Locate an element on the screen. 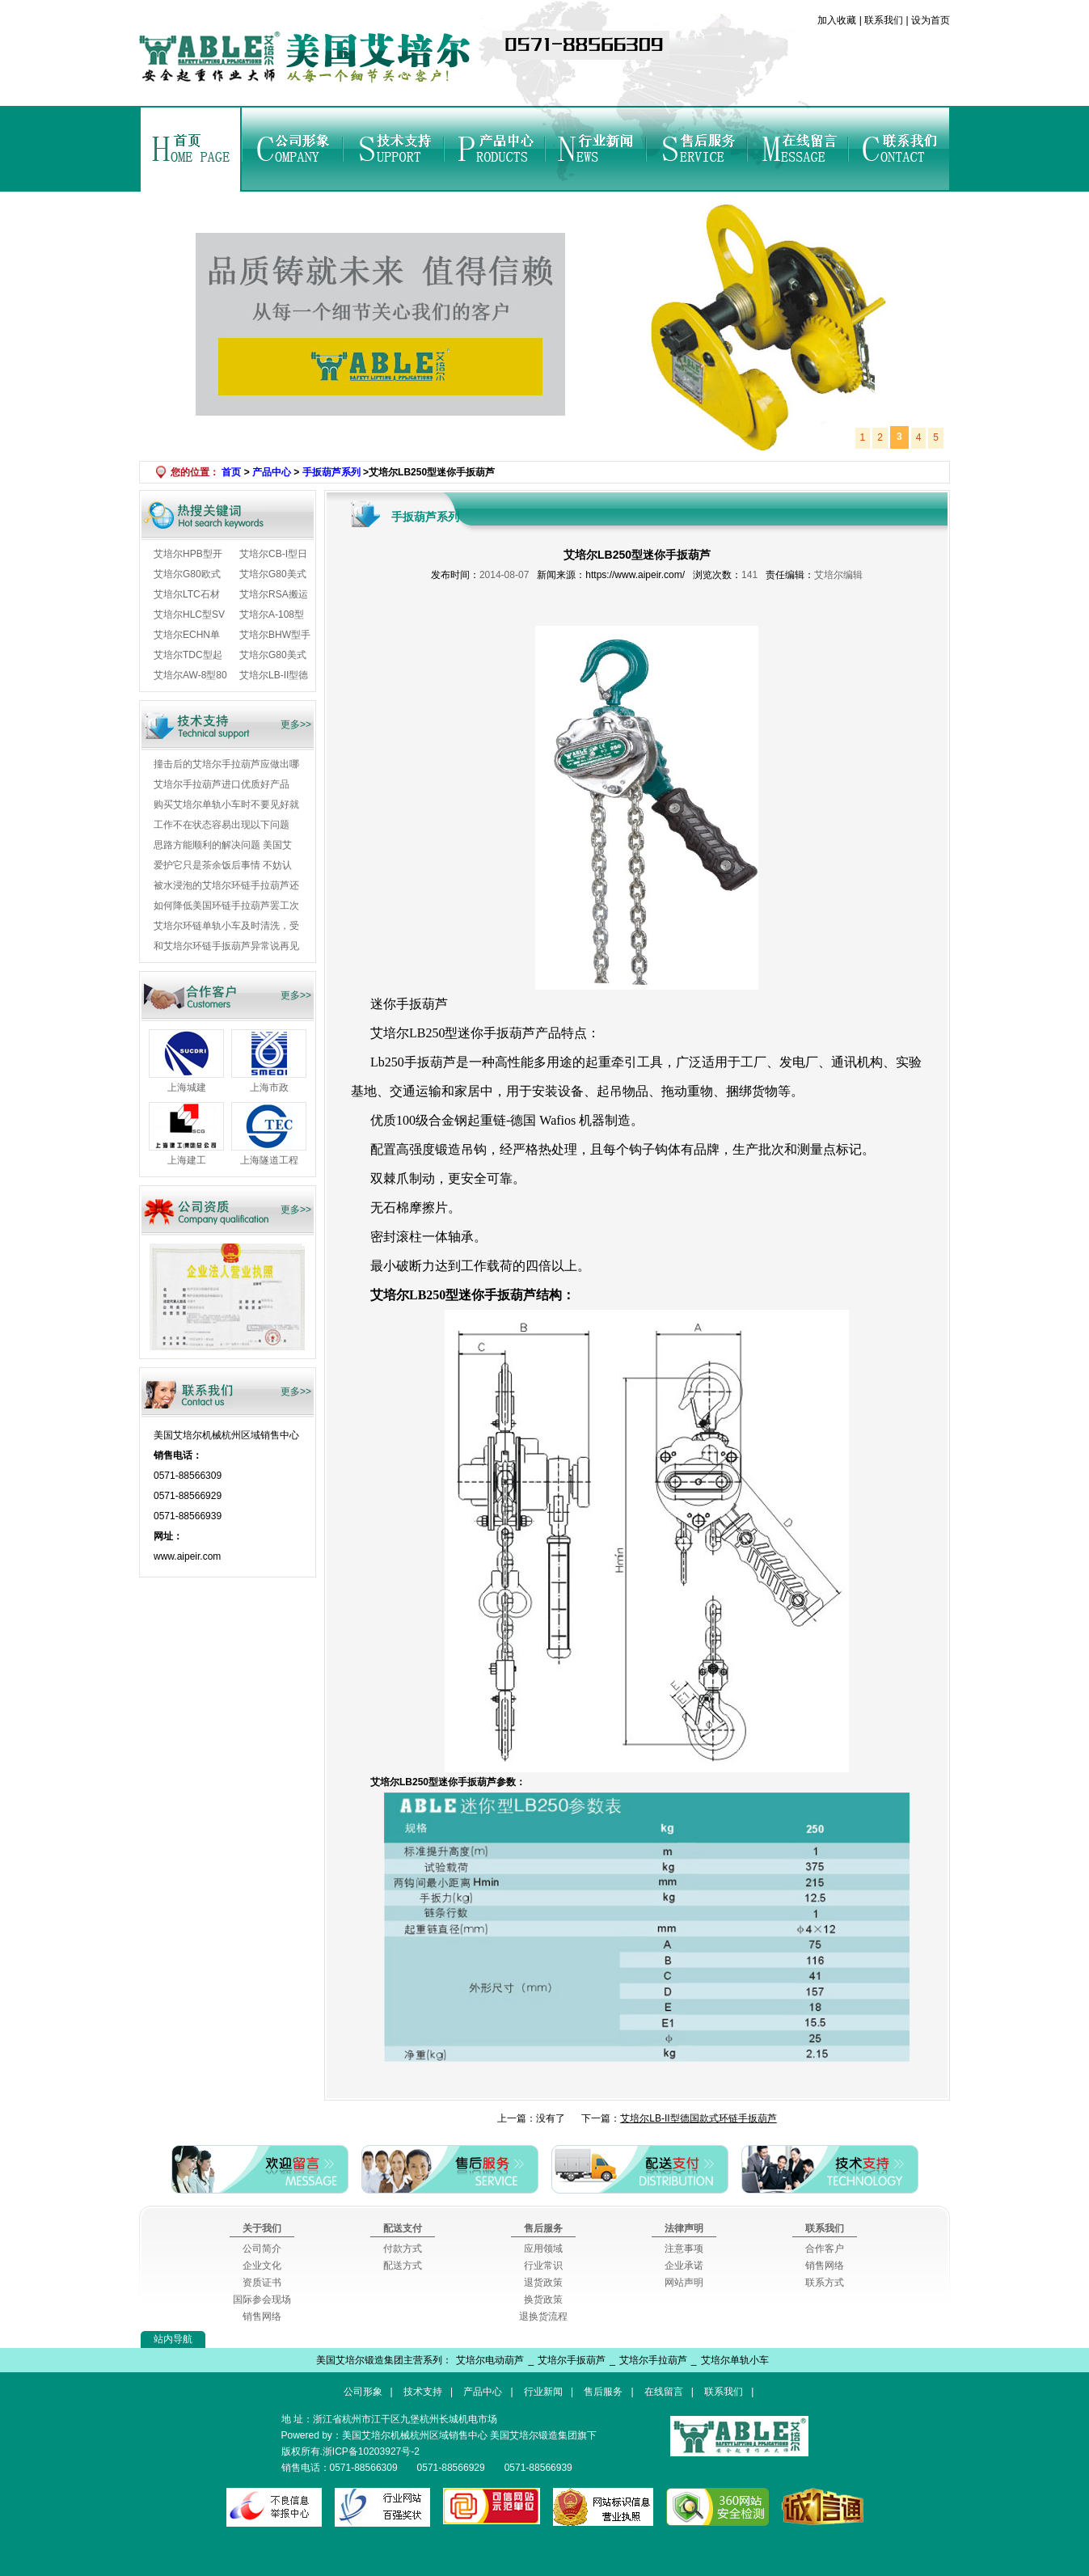  技术支持 is located at coordinates (393, 149).